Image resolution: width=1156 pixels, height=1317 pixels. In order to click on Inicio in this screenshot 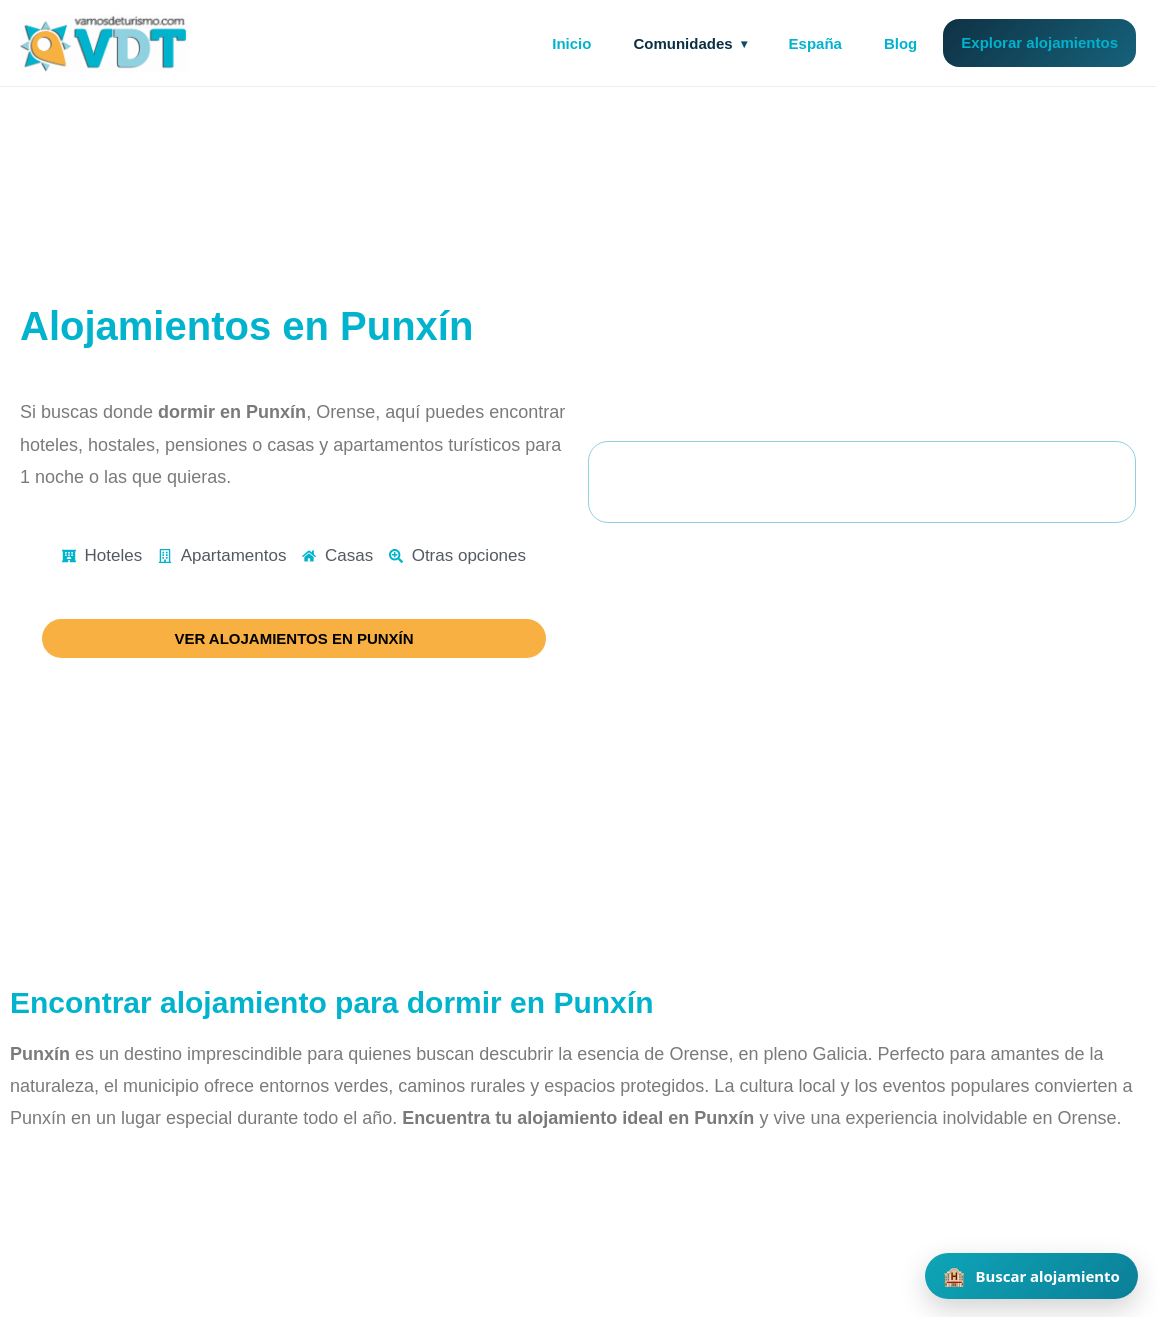, I will do `click(571, 43)`.